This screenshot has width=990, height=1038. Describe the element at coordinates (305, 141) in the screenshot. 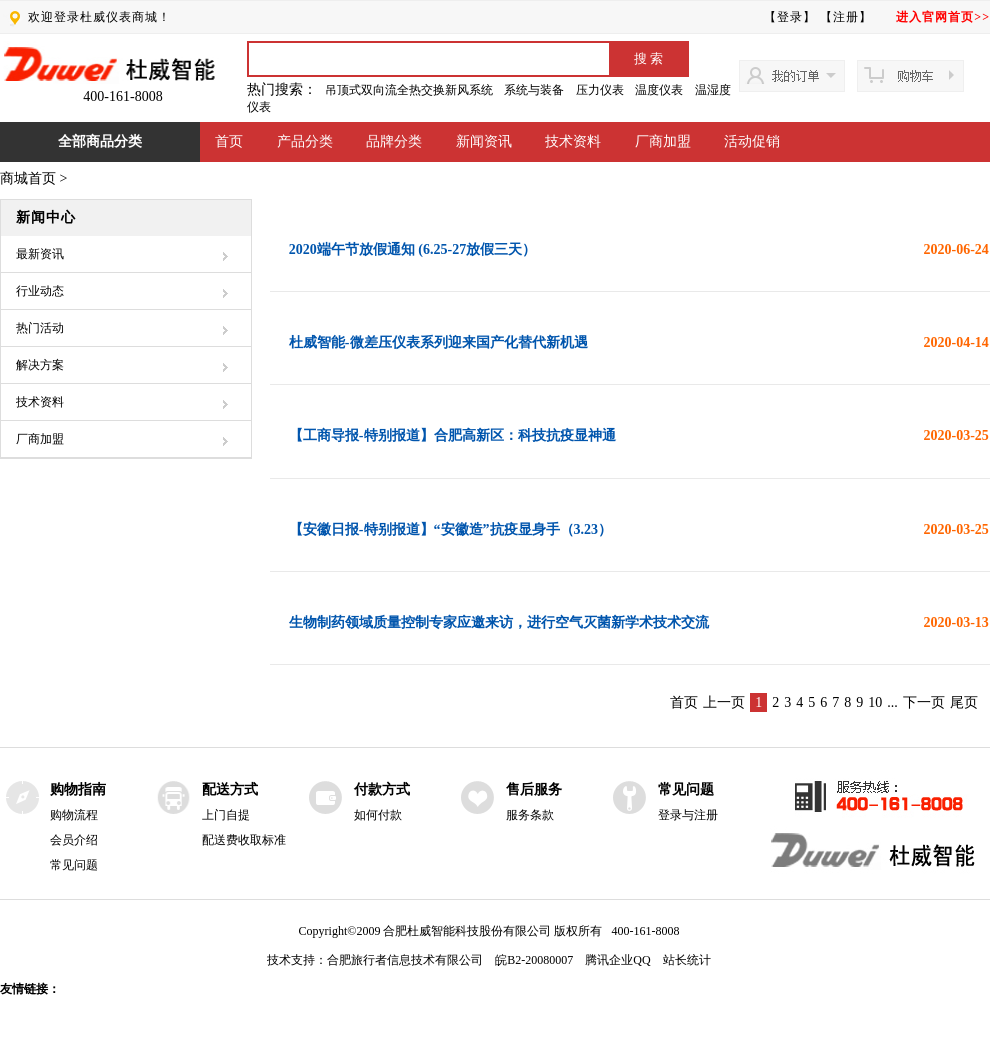

I see `产品分类` at that location.